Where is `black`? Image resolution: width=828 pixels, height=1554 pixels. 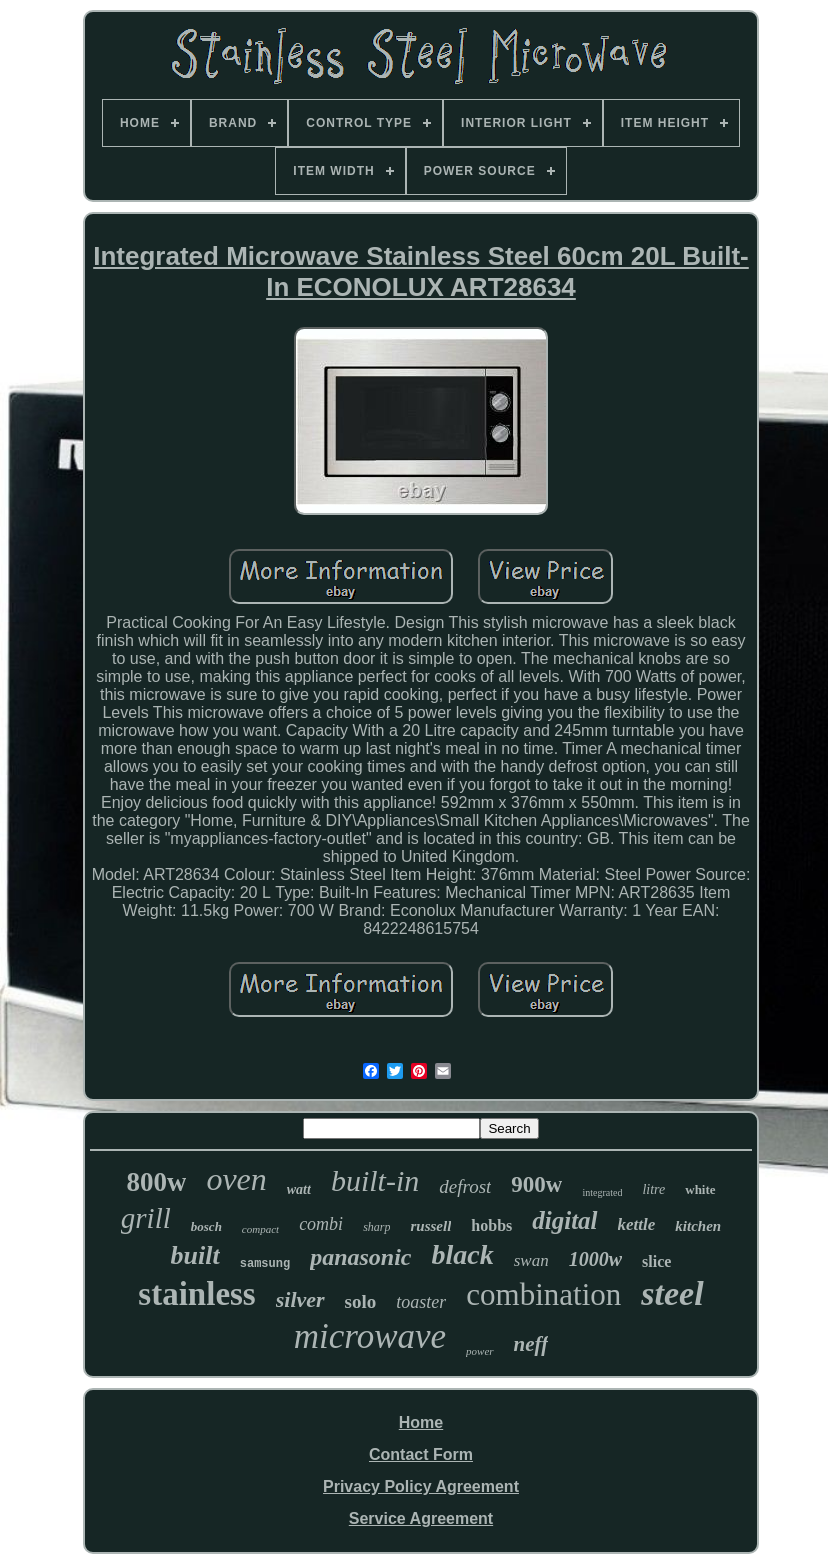
black is located at coordinates (463, 1254).